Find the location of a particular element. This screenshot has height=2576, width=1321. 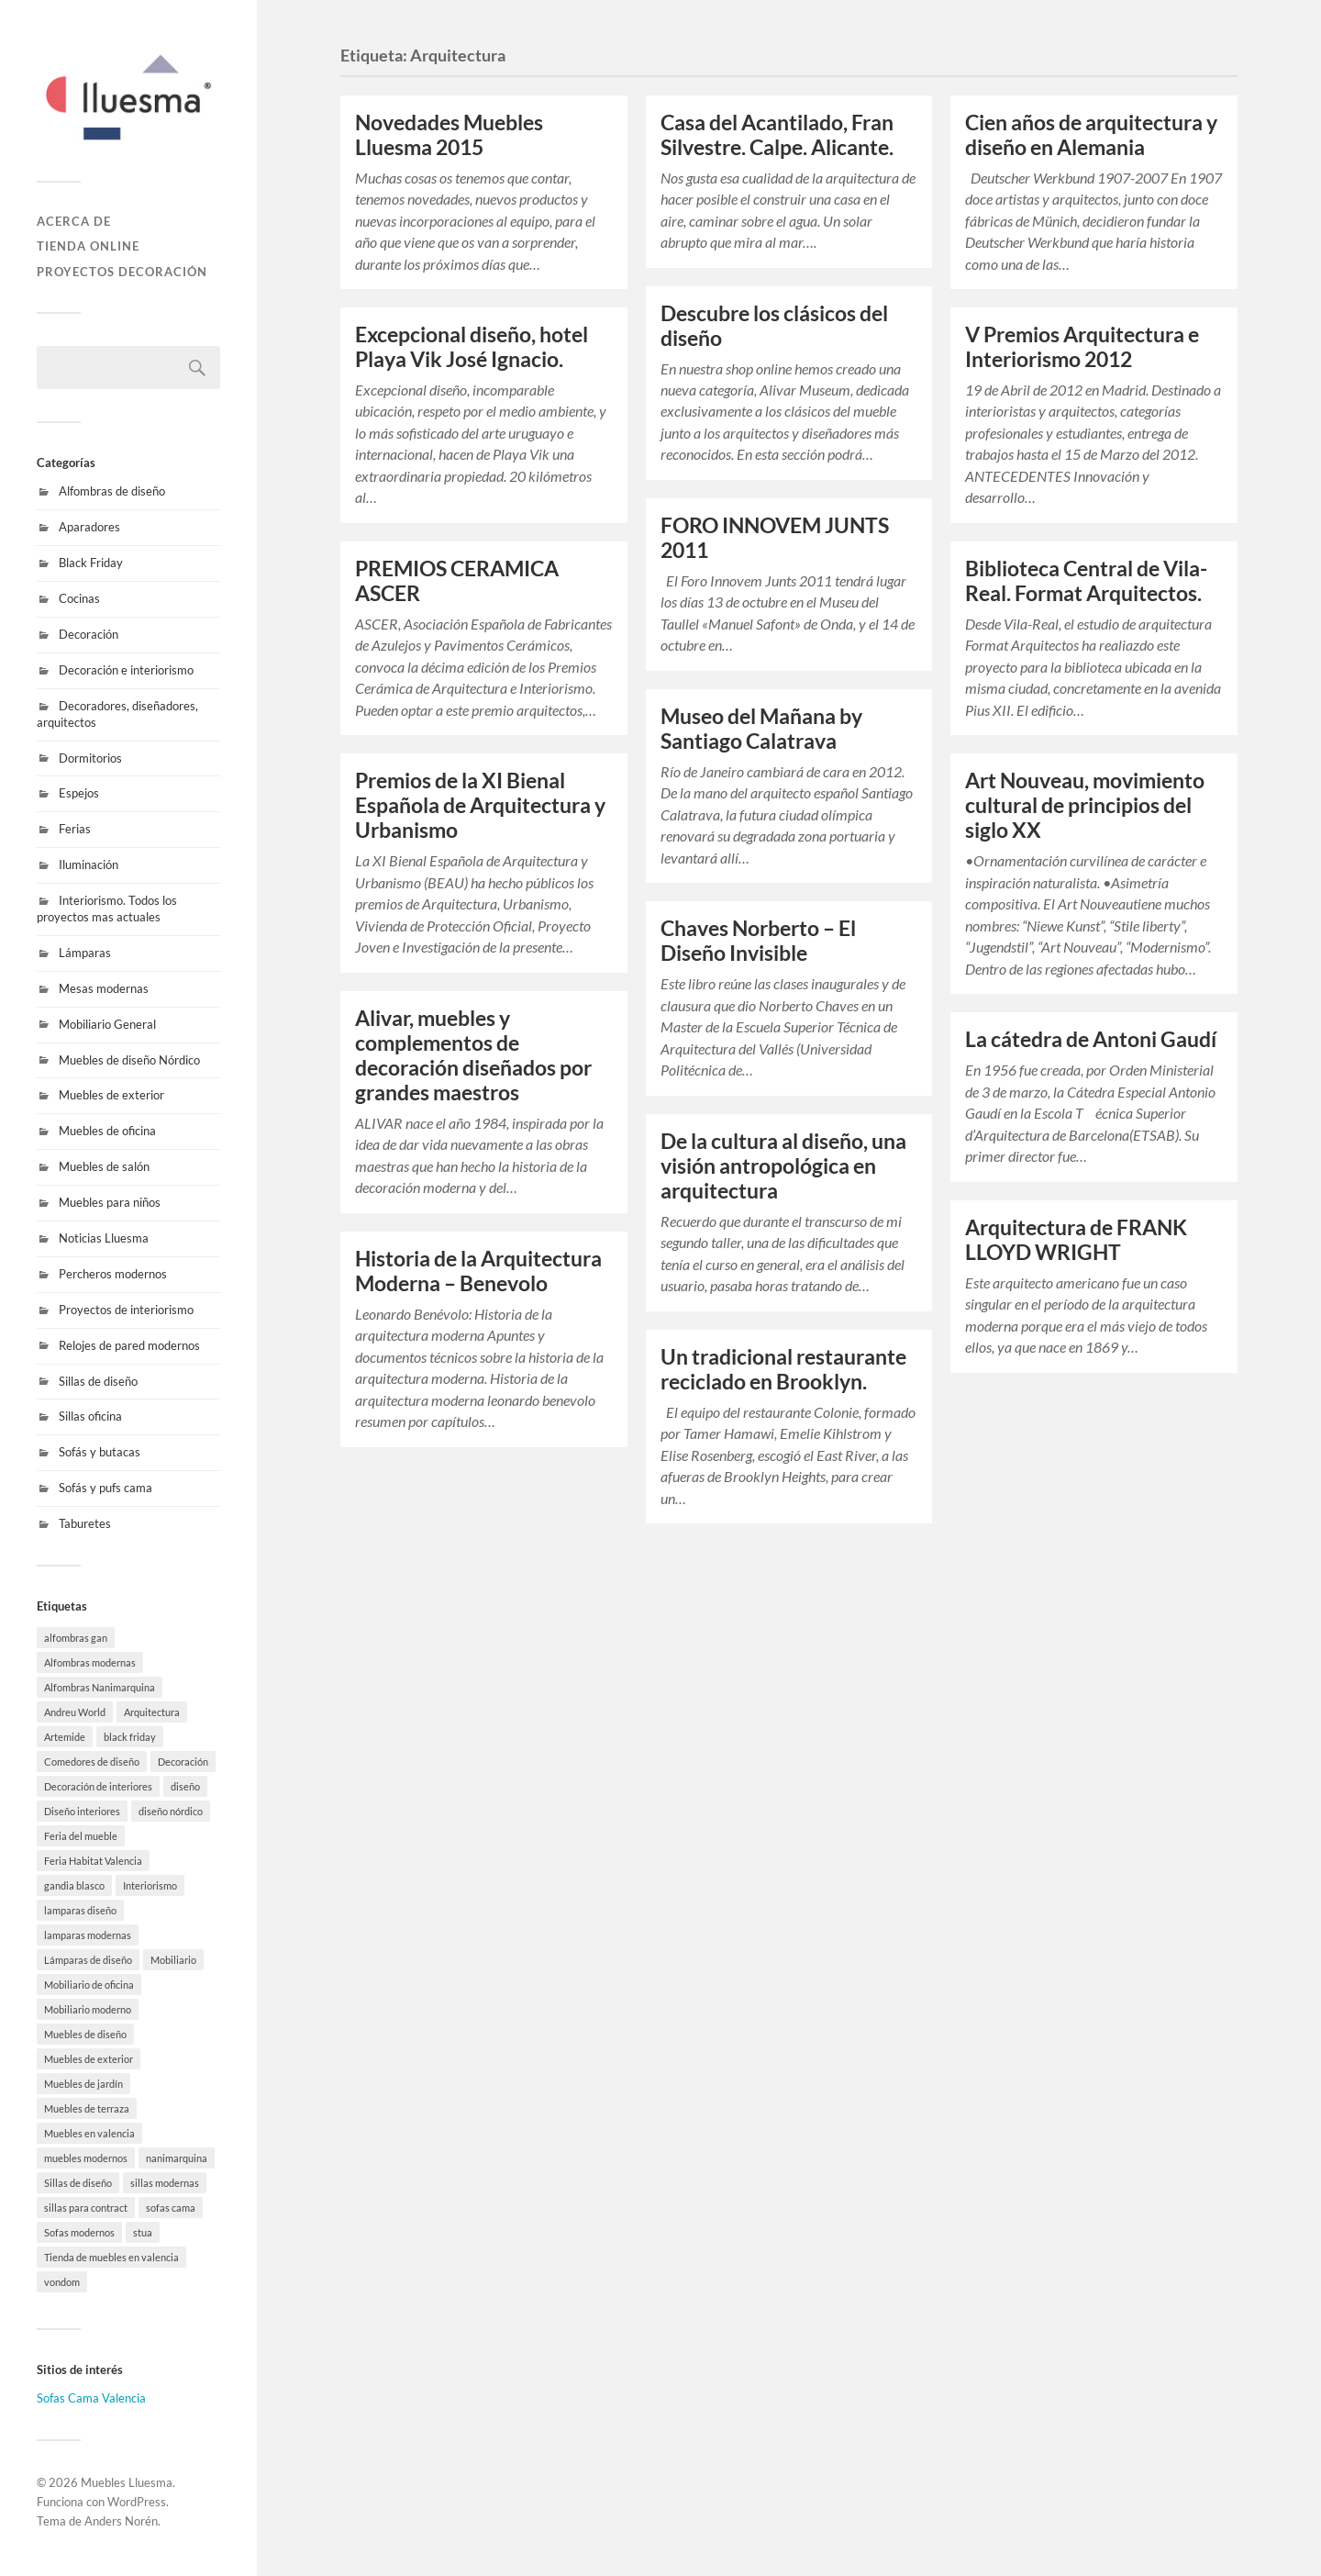

Sofas modernos [Sofas modernos (3 elementos)] is located at coordinates (79, 2232).